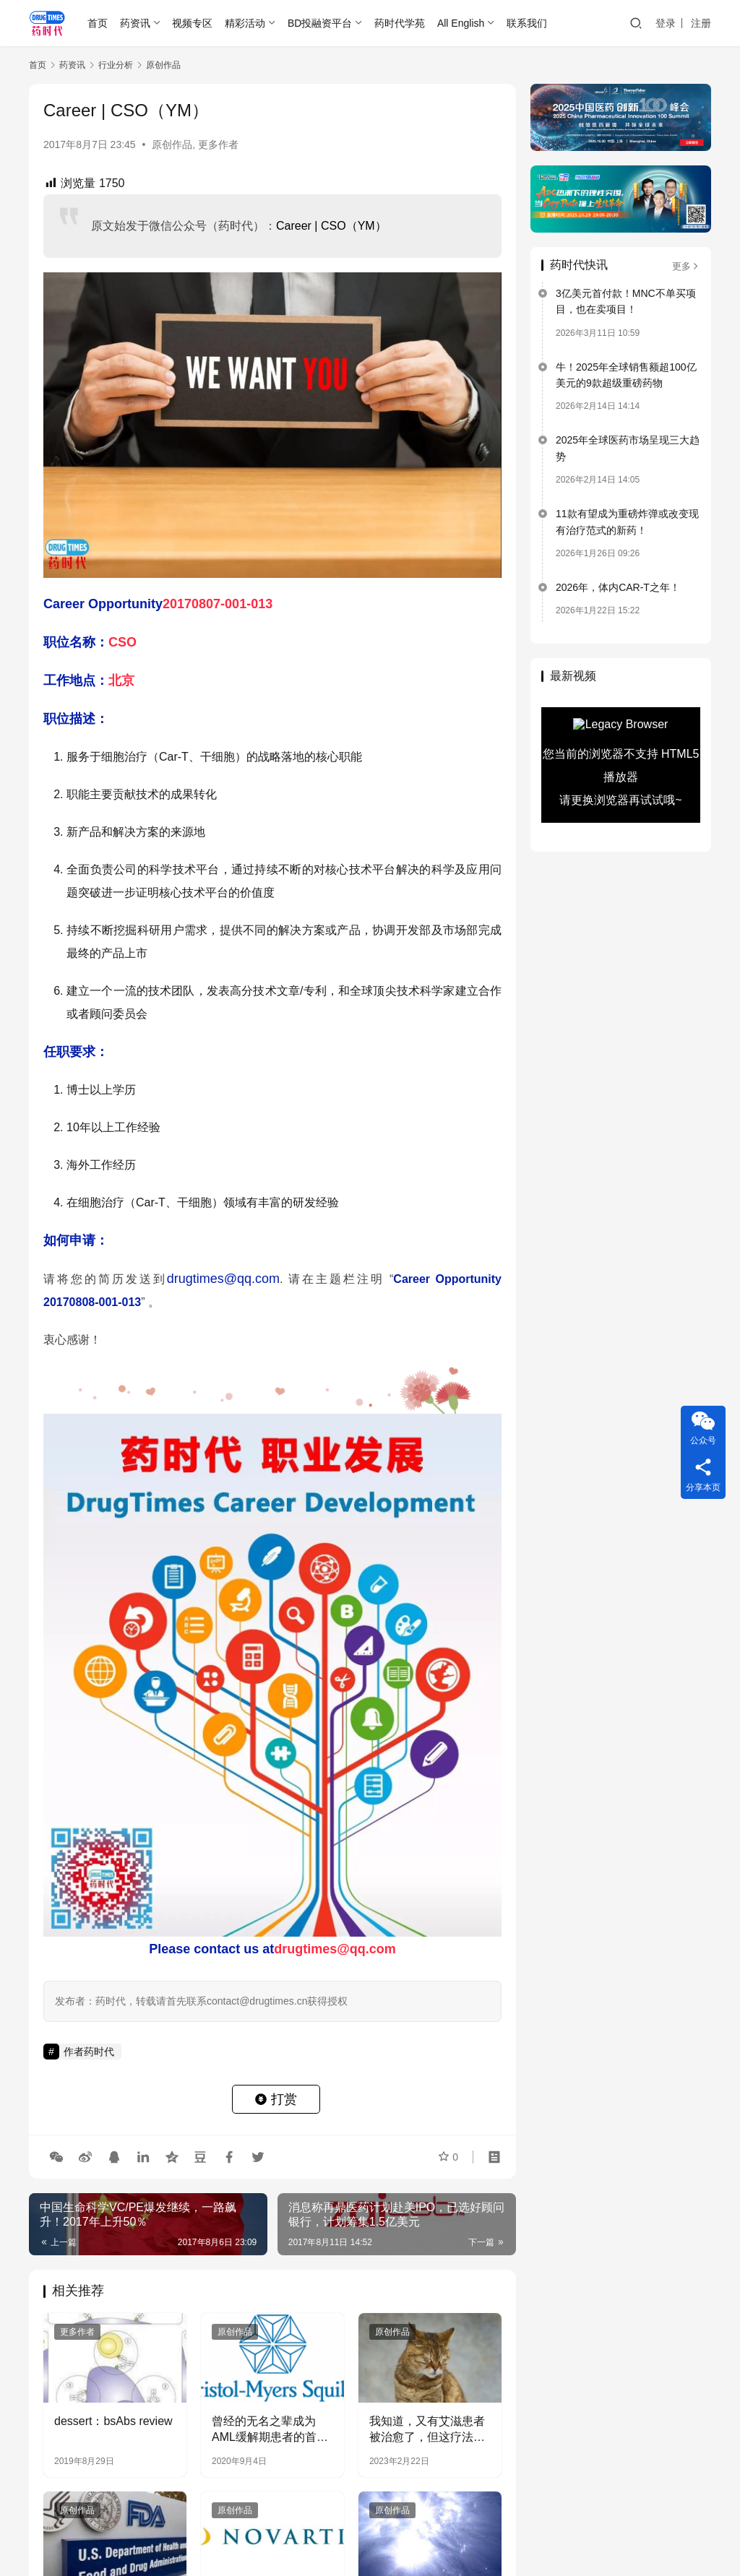  Describe the element at coordinates (245, 23) in the screenshot. I see `精彩活动` at that location.